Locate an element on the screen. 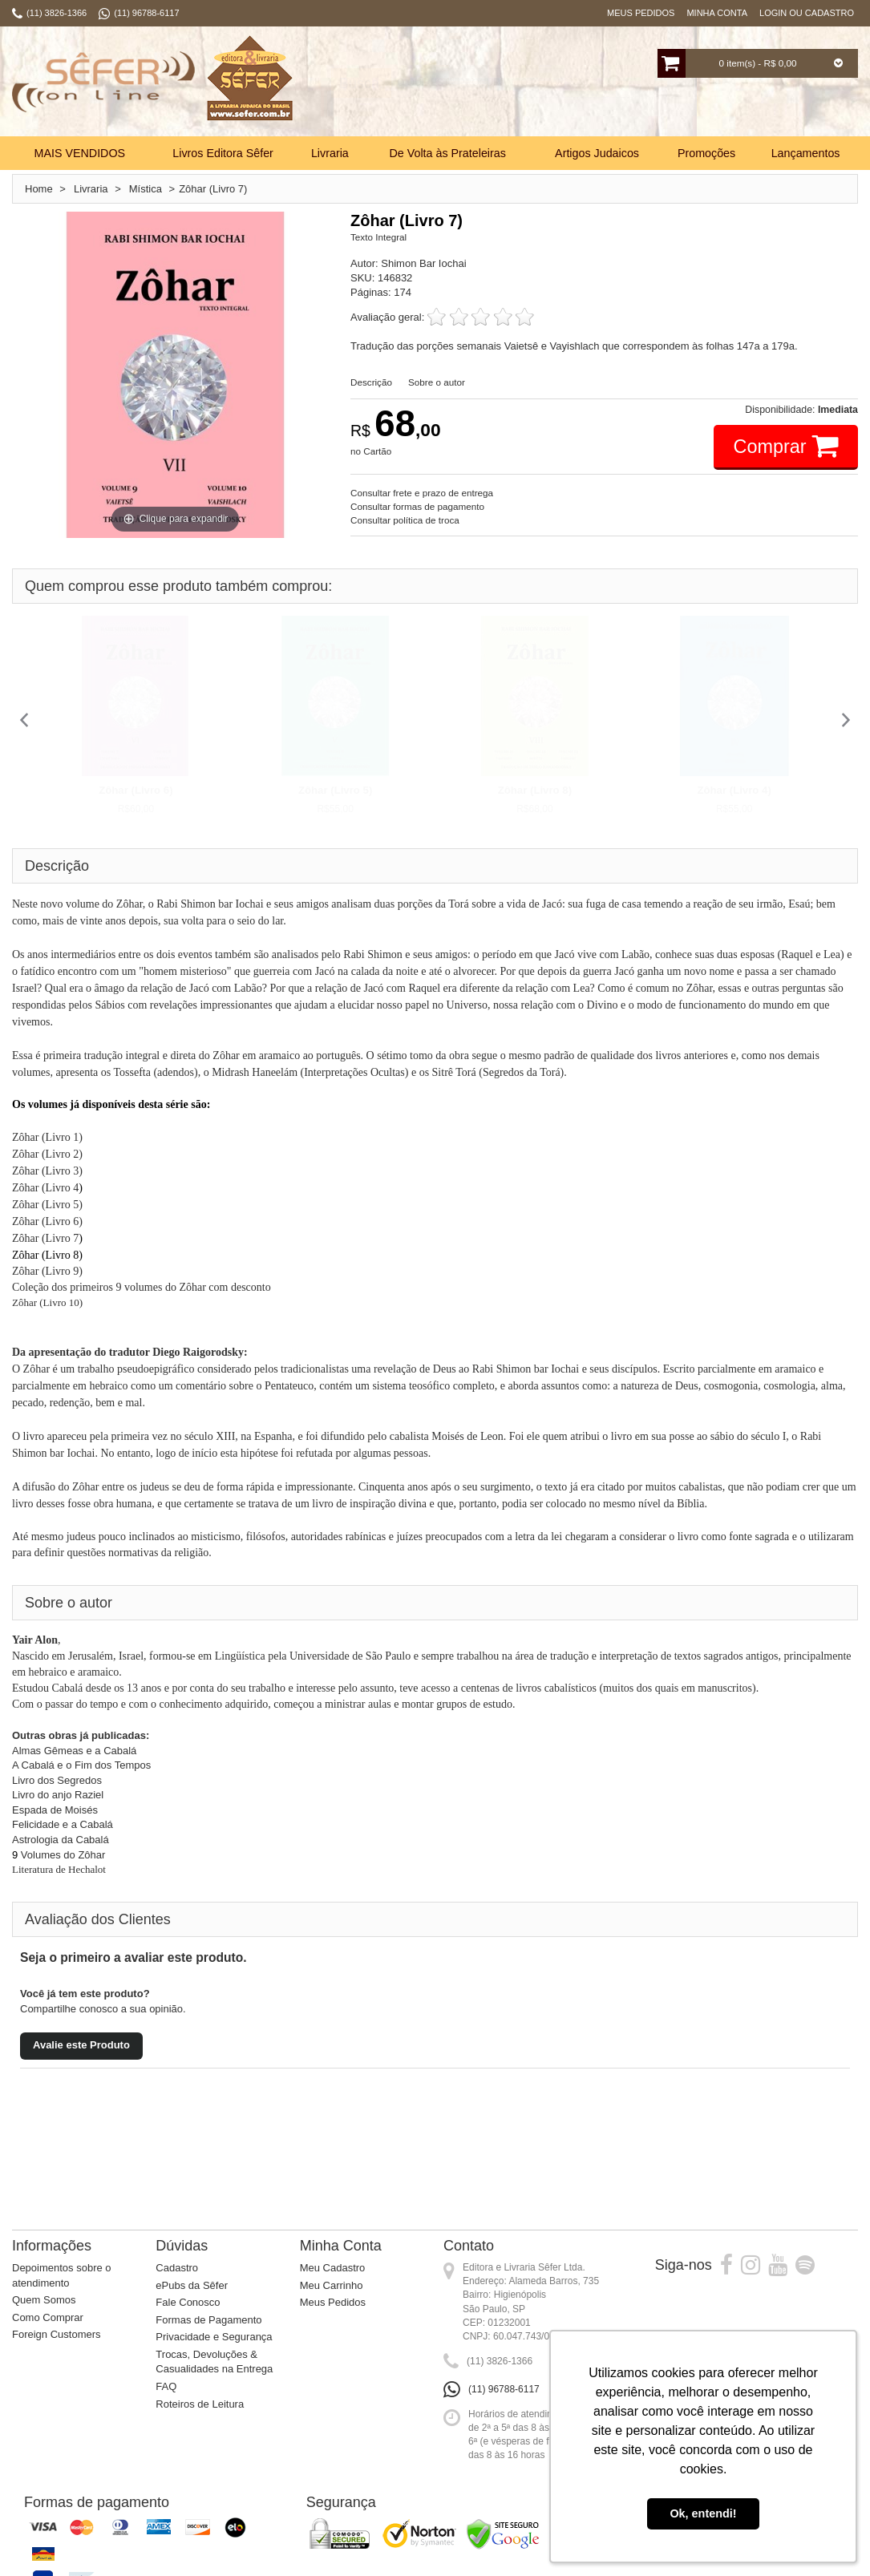  Depoimentos sobre o atendimento is located at coordinates (61, 2275).